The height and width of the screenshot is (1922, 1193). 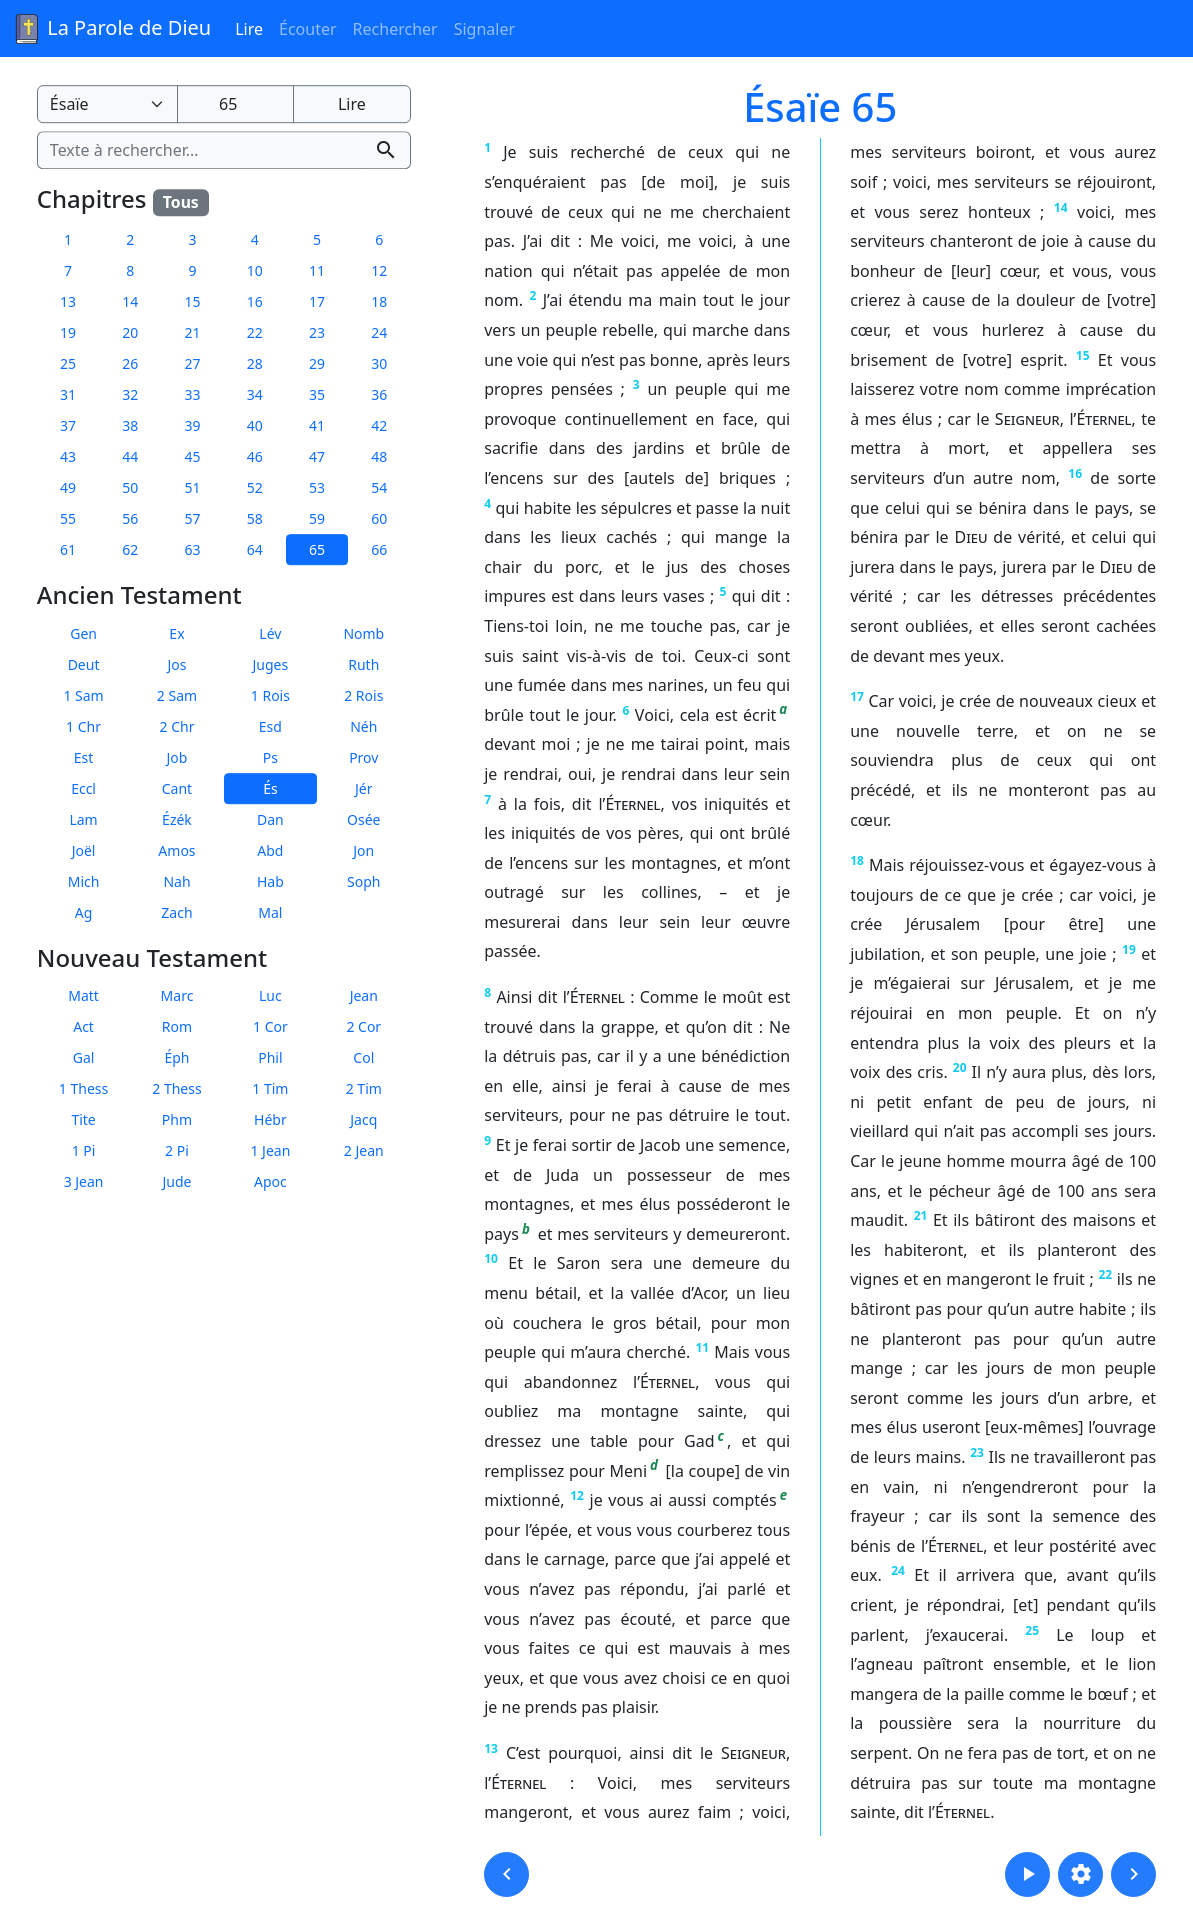 What do you see at coordinates (1032, 1630) in the screenshot?
I see `25` at bounding box center [1032, 1630].